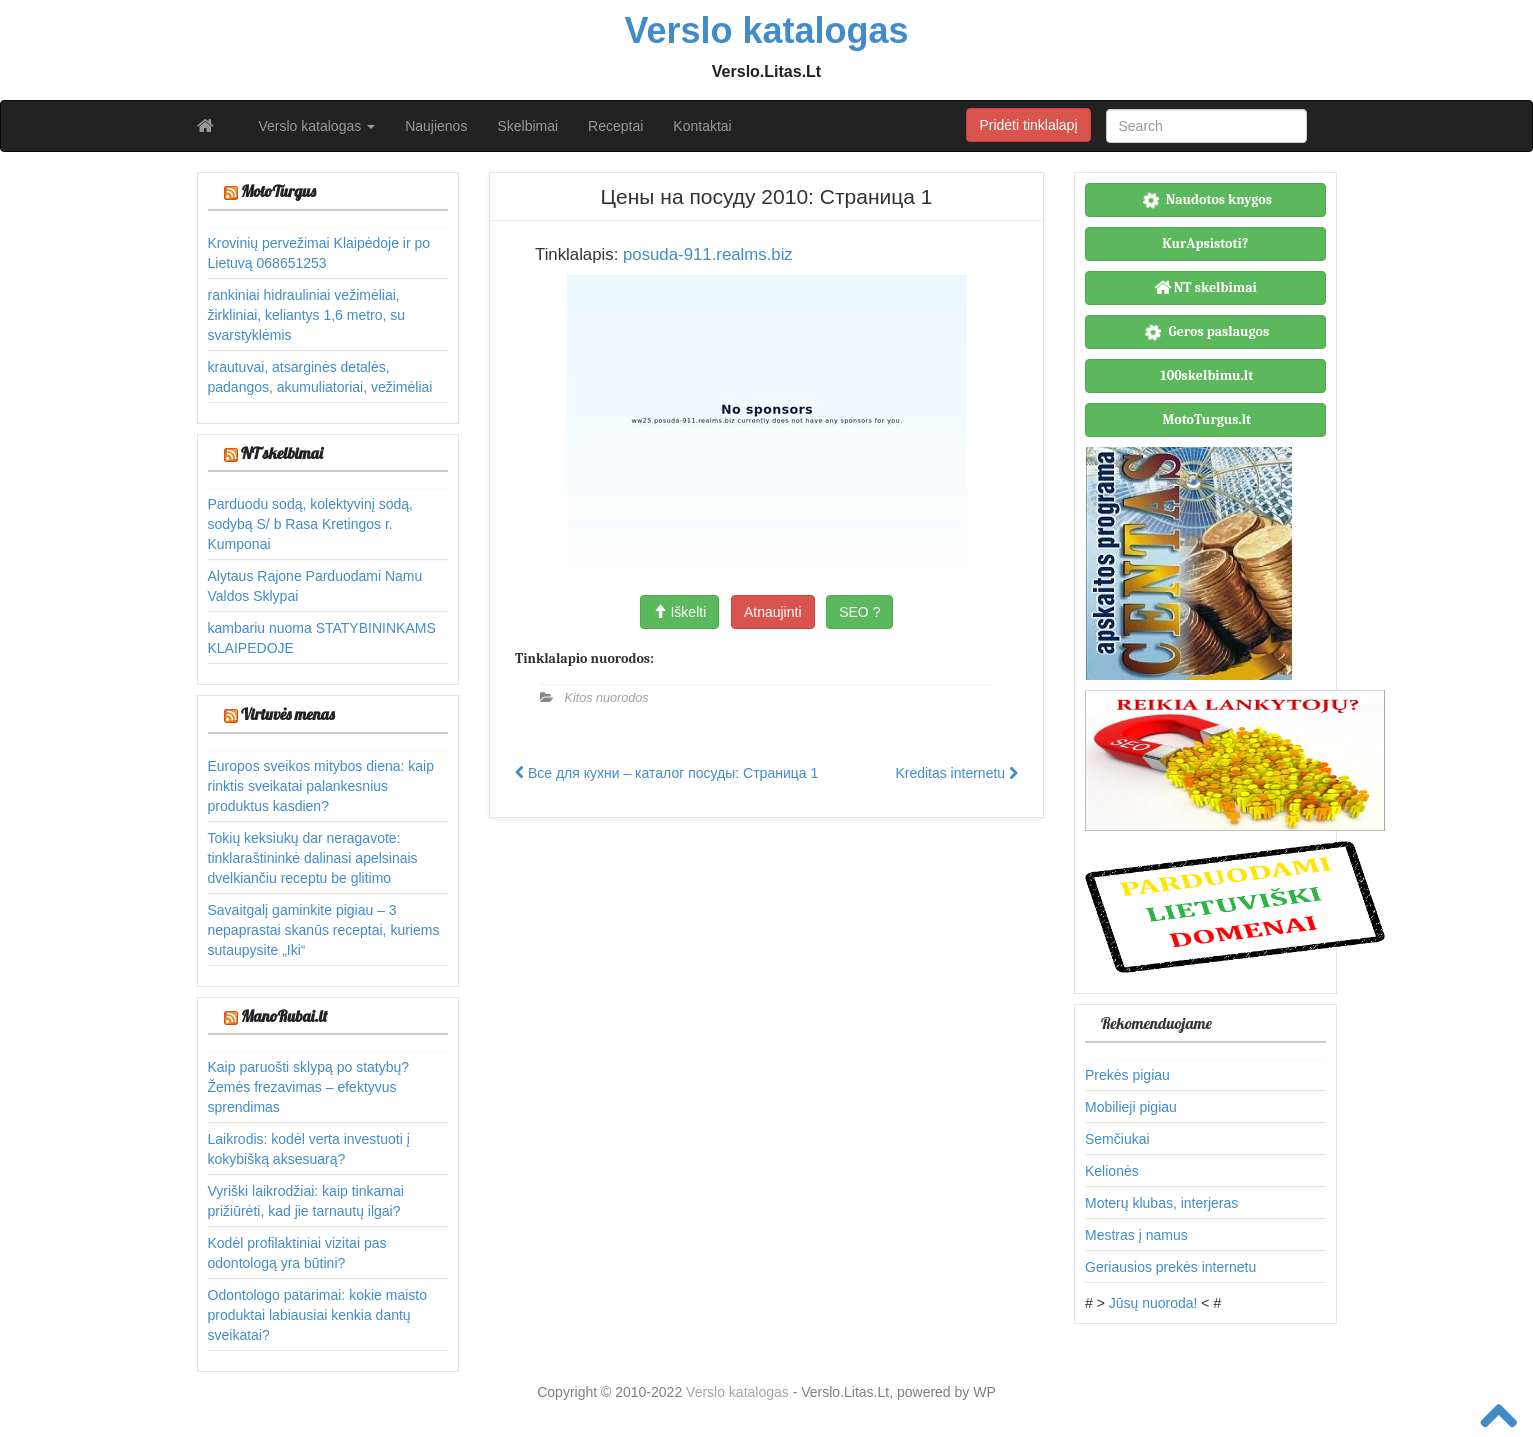 The image size is (1533, 1437). What do you see at coordinates (1112, 1171) in the screenshot?
I see `Kelionės` at bounding box center [1112, 1171].